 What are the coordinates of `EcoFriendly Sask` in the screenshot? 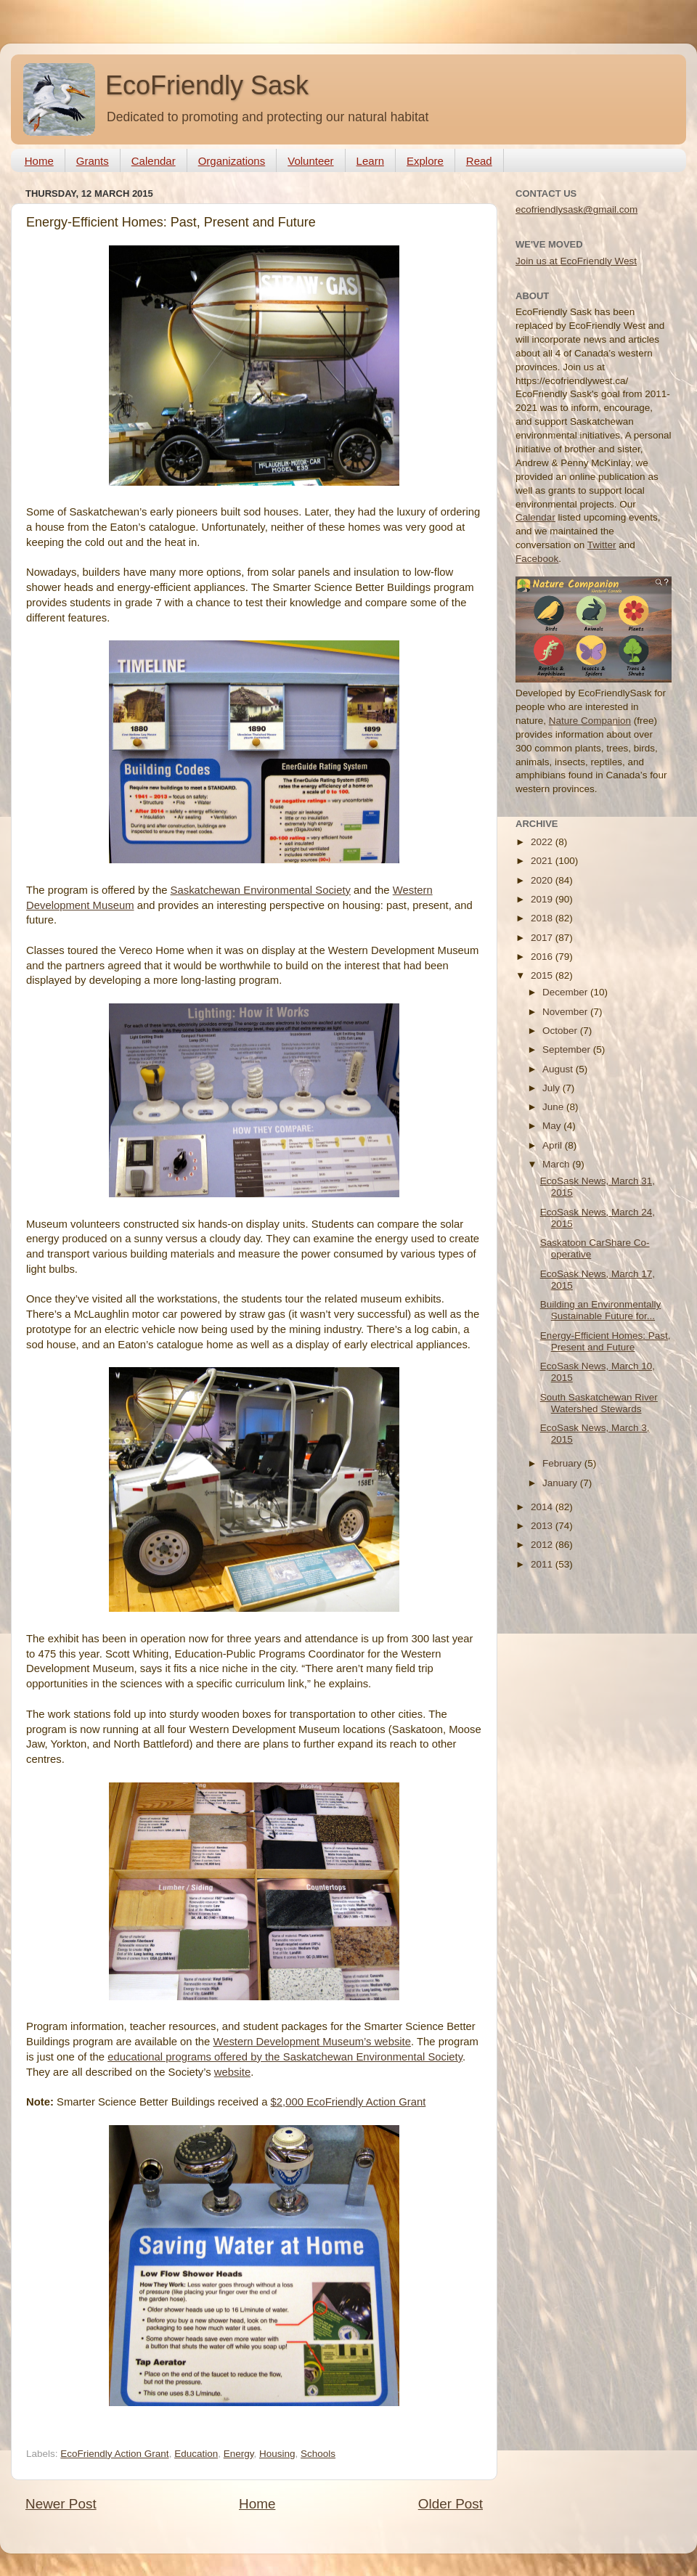 It's located at (207, 85).